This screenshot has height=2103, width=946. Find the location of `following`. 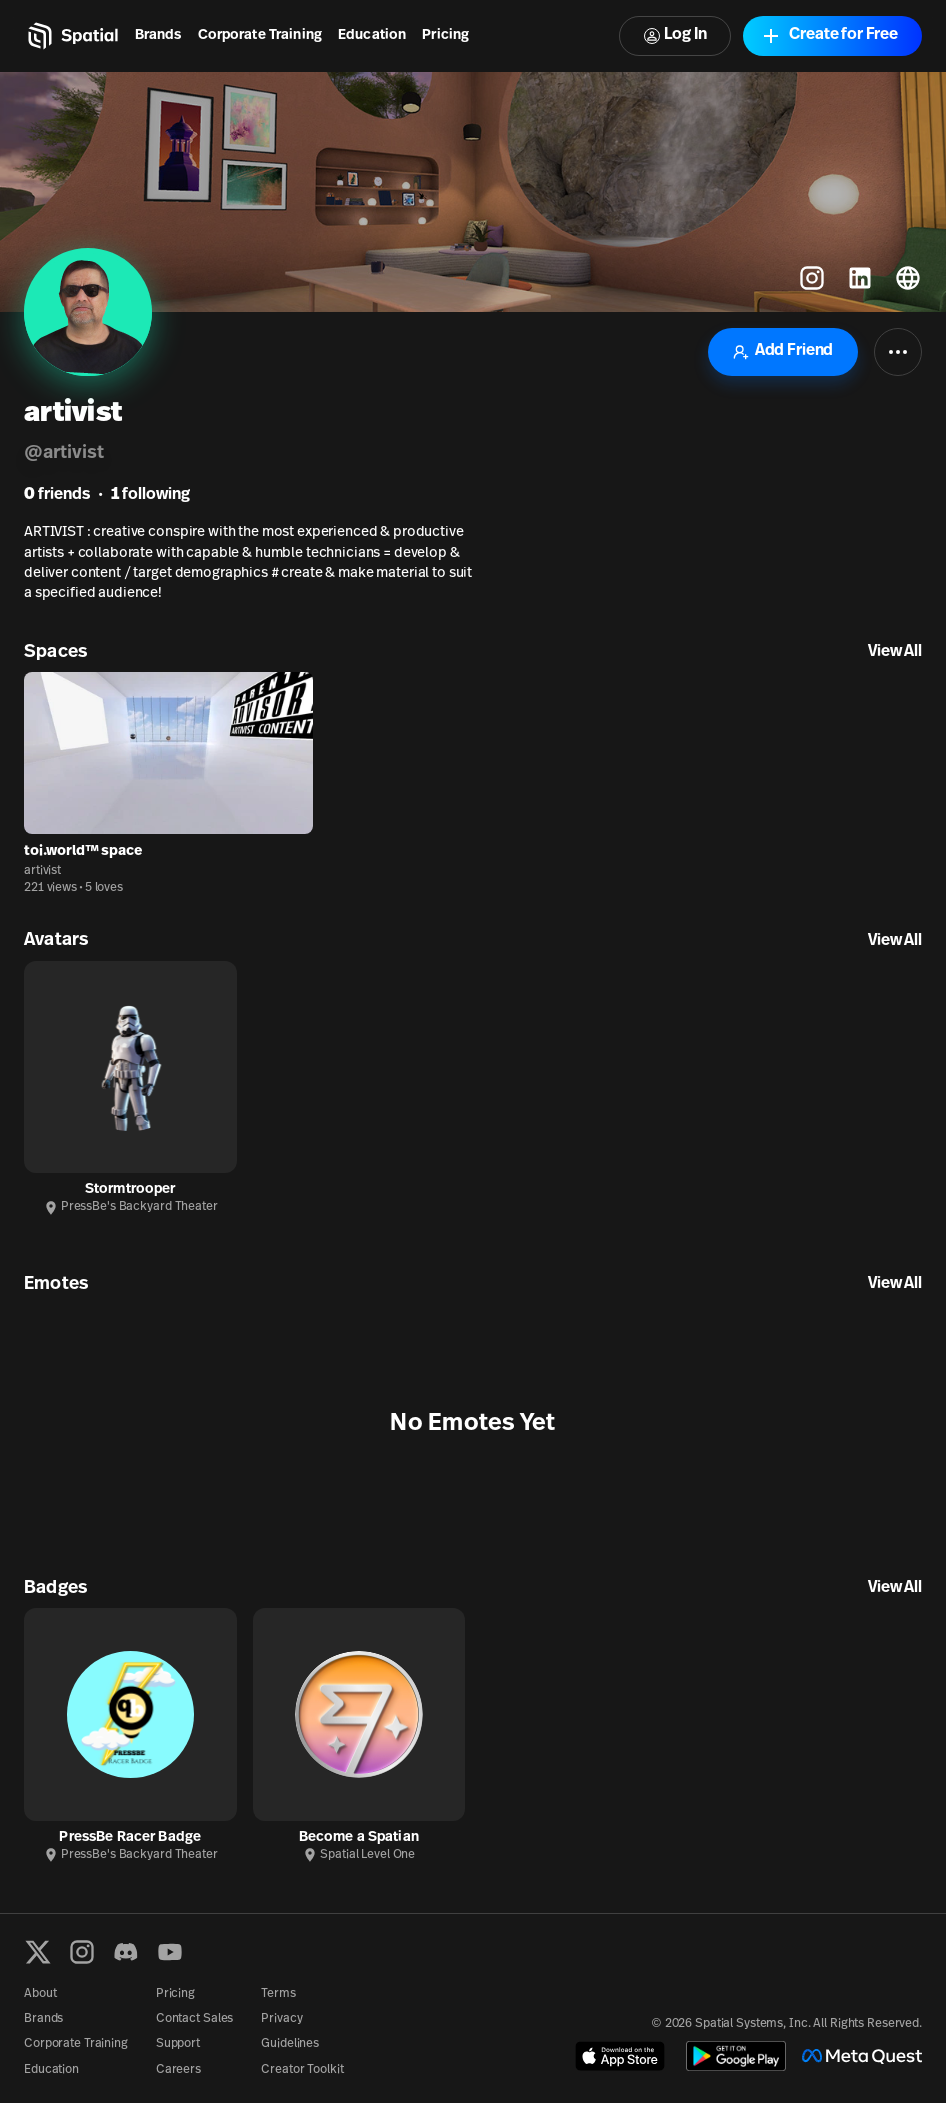

following is located at coordinates (150, 495).